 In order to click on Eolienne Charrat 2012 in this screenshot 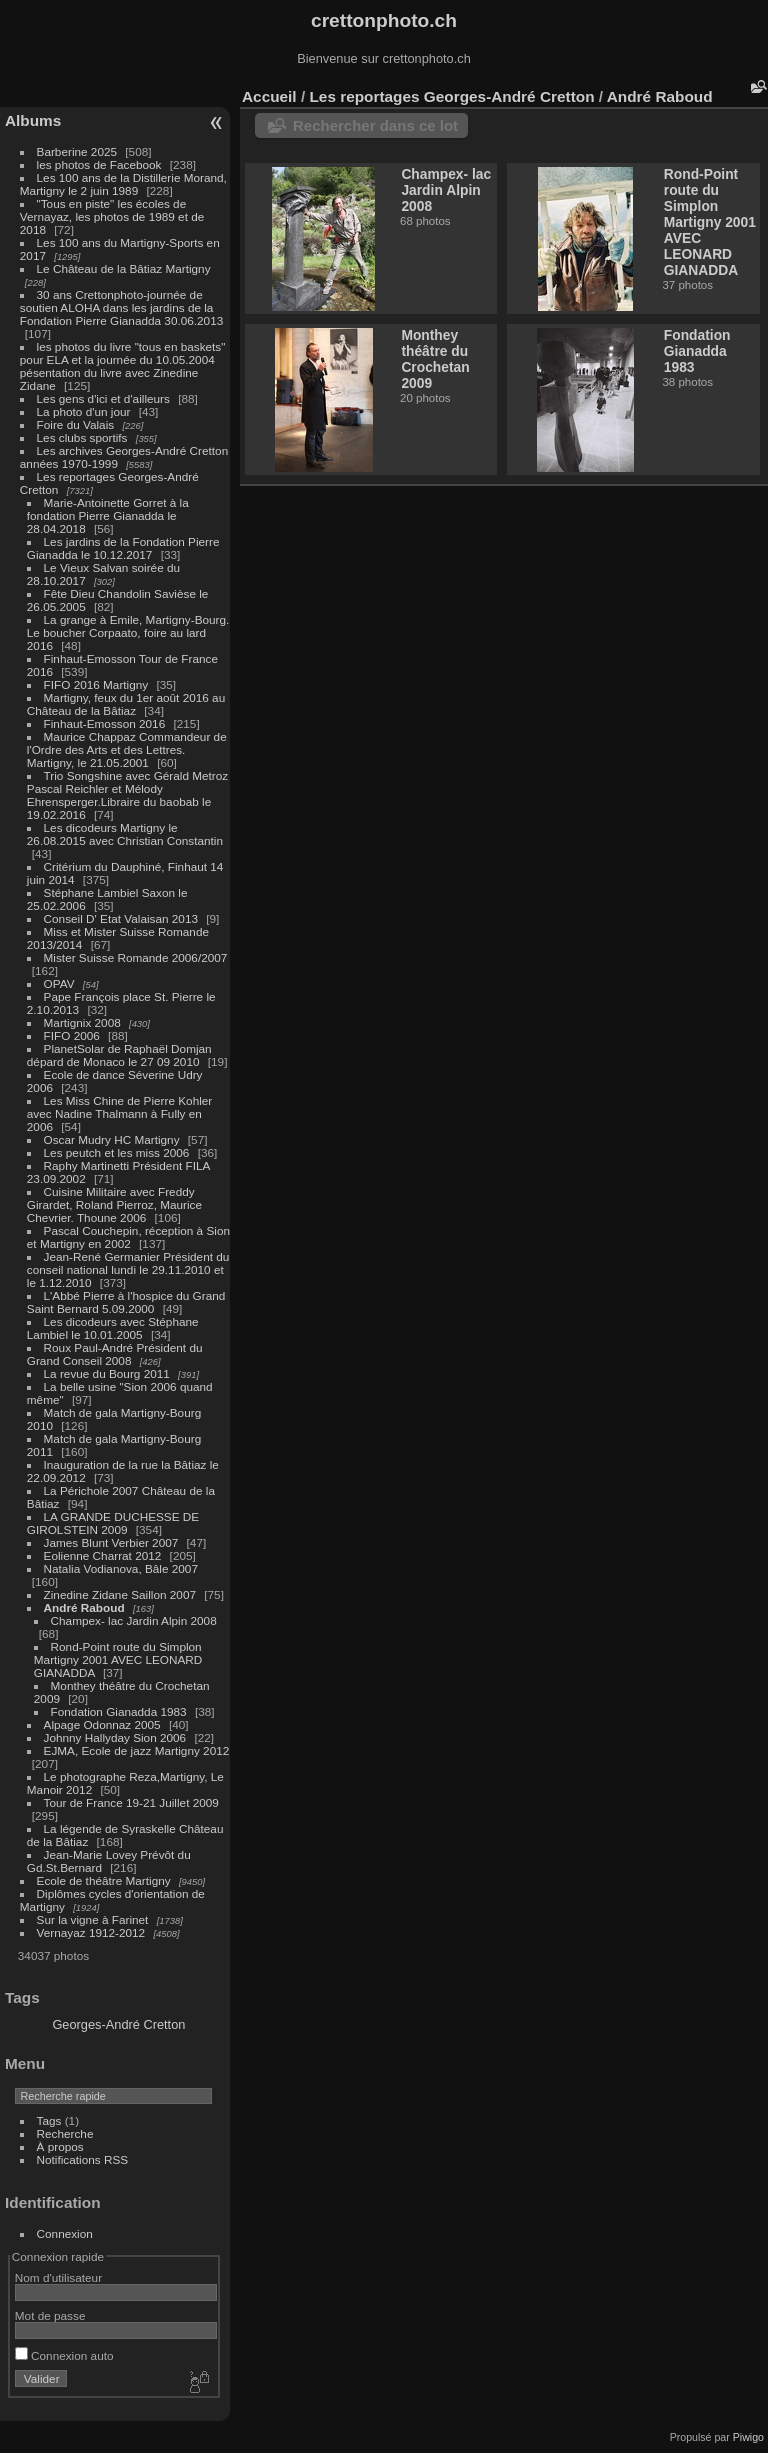, I will do `click(103, 1555)`.